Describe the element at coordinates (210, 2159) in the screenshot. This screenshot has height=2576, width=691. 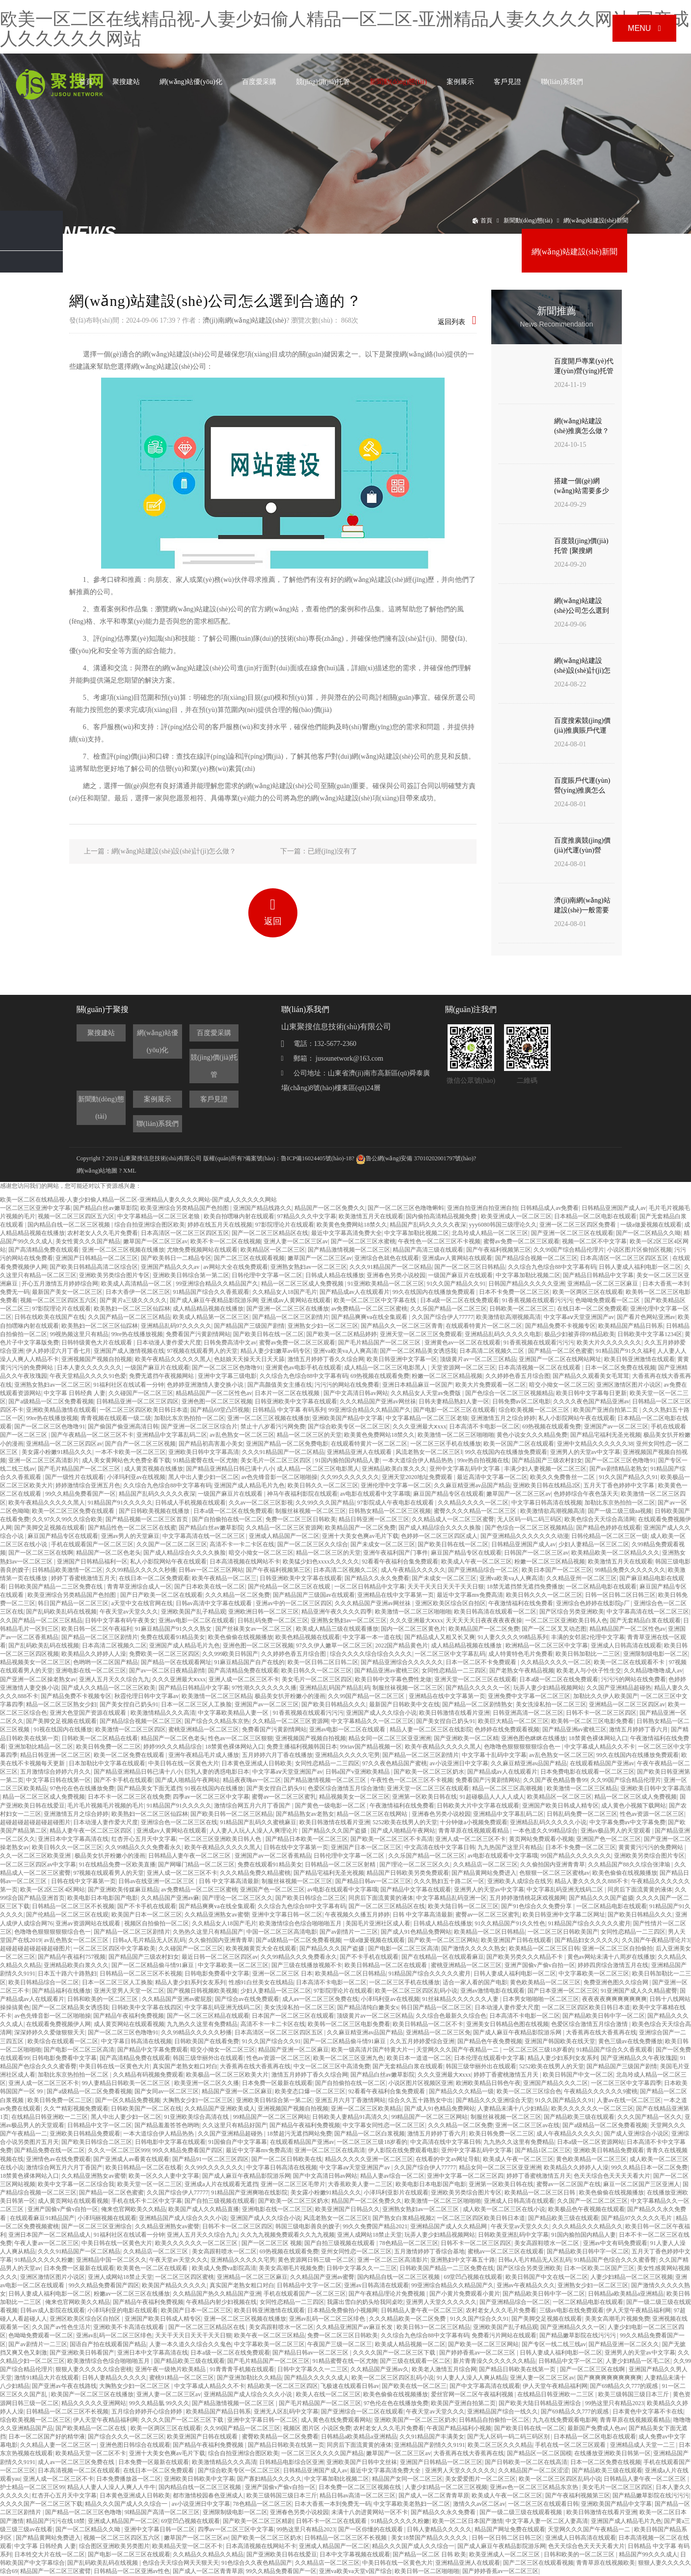
I see `国产精品91一区二区三区四区` at that location.